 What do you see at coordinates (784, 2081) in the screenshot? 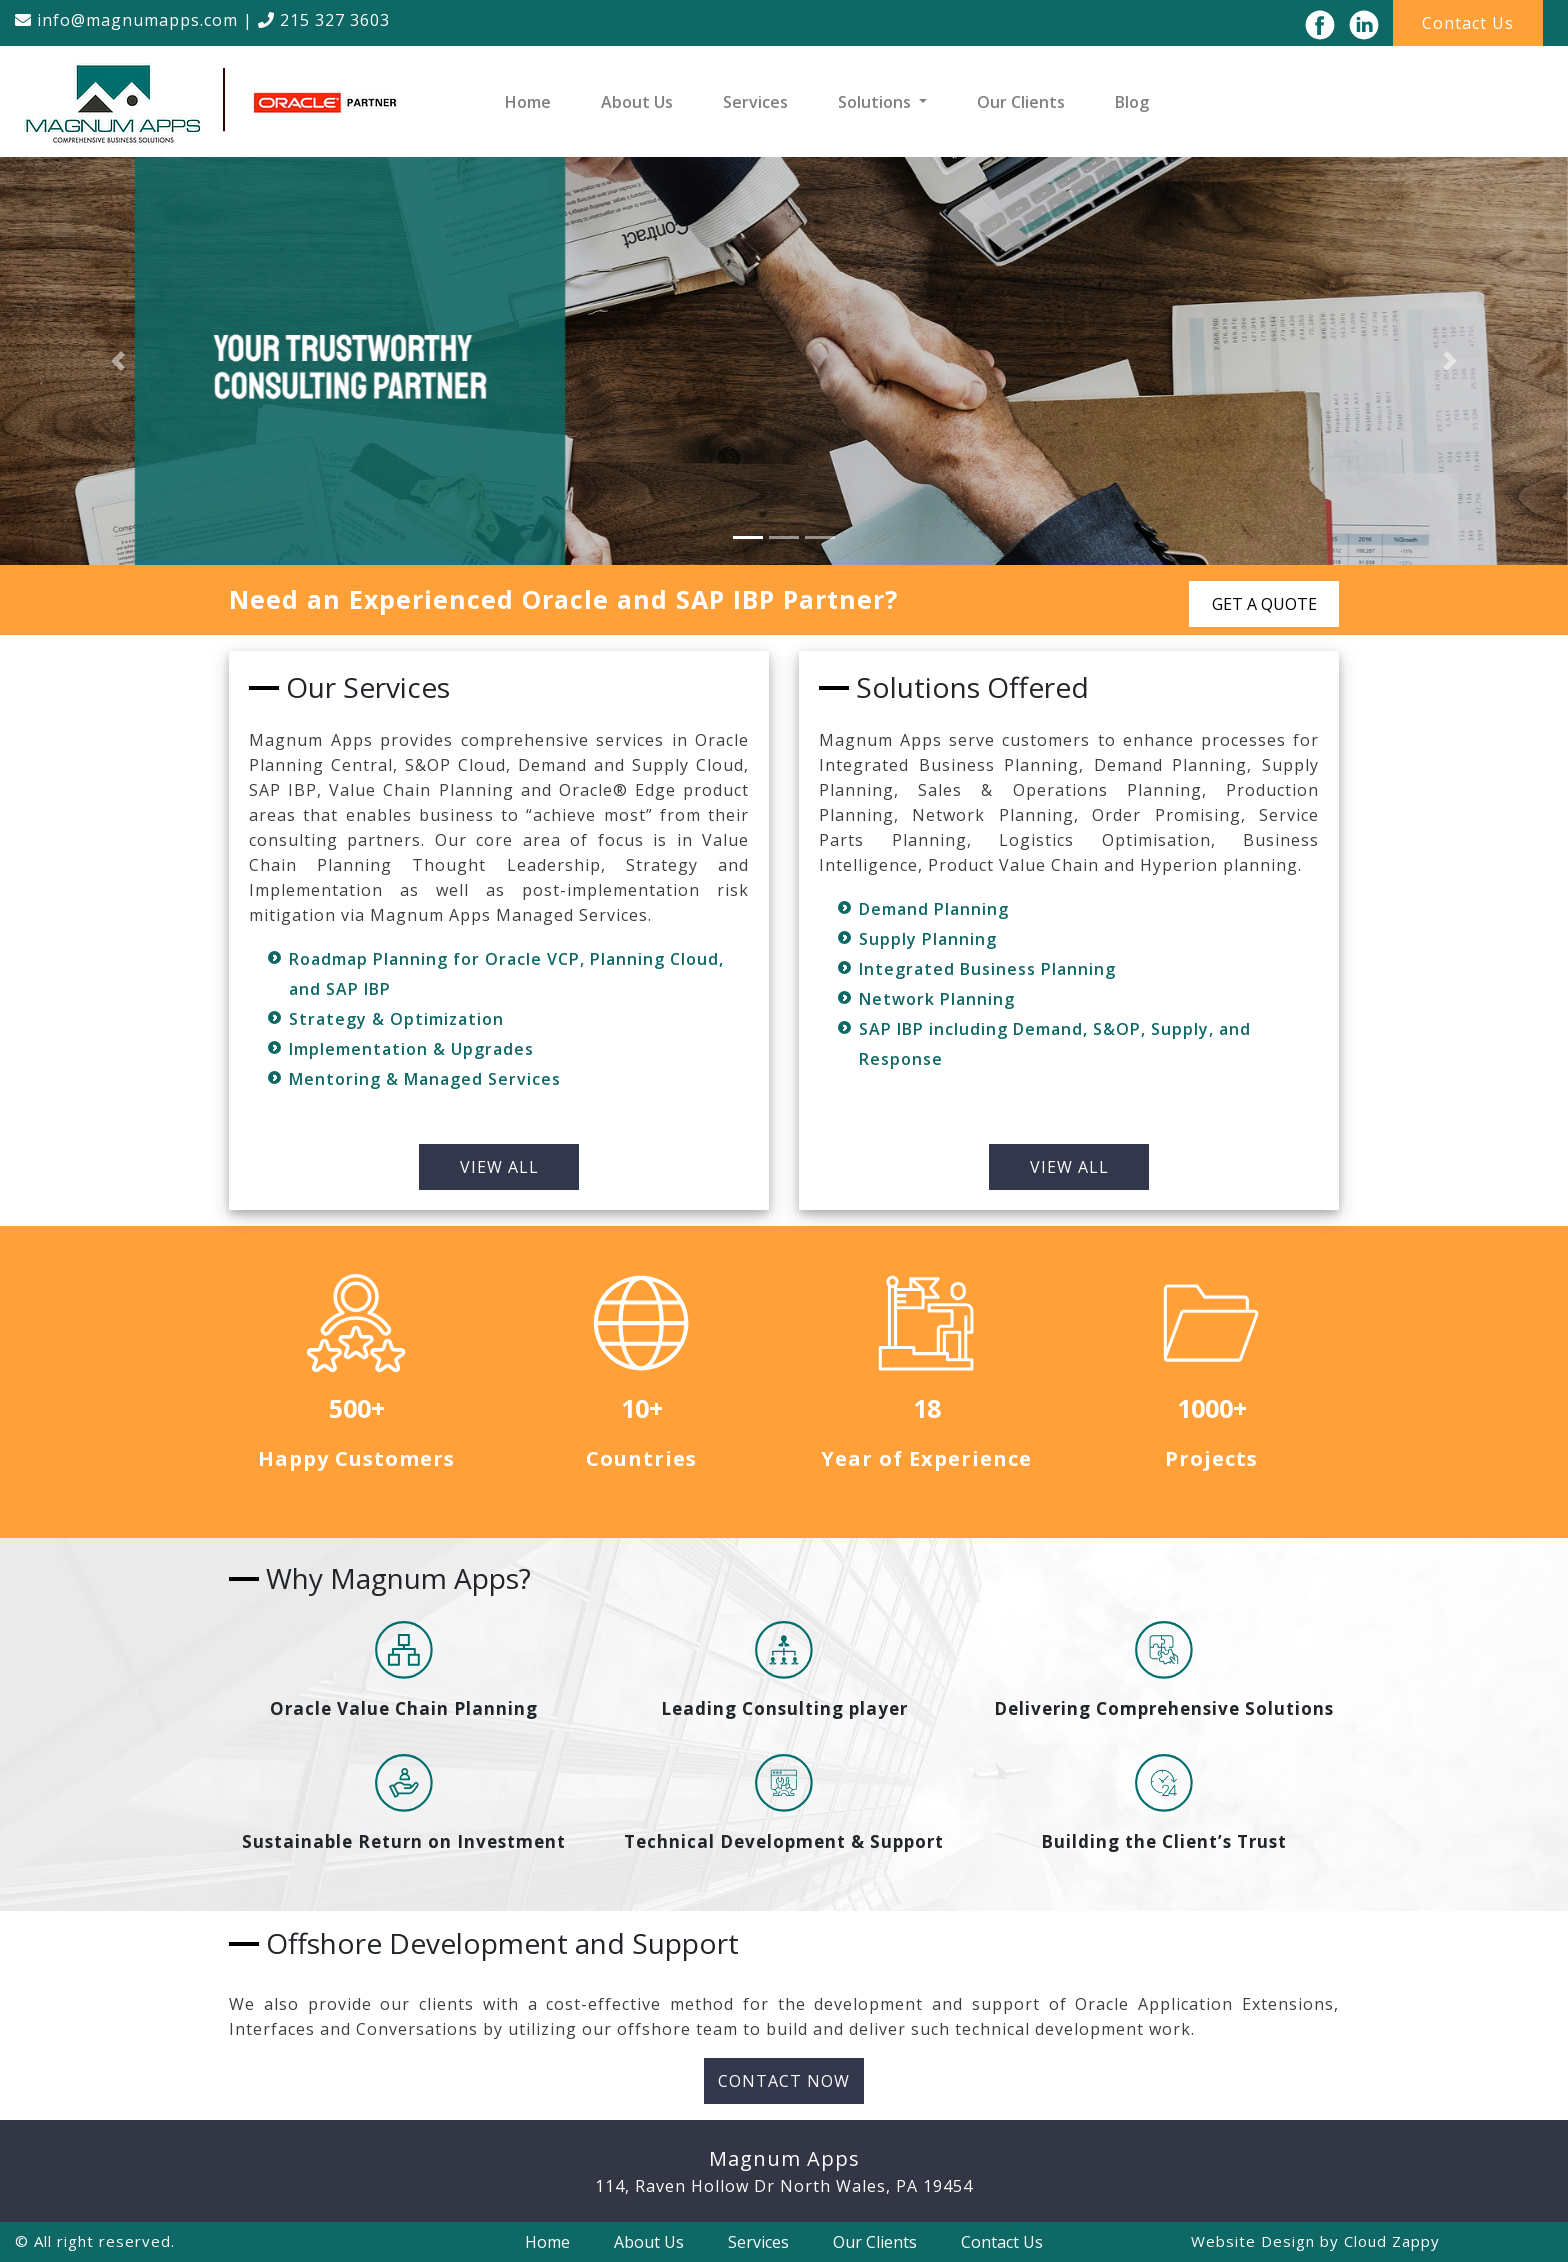
I see `Contact Now` at bounding box center [784, 2081].